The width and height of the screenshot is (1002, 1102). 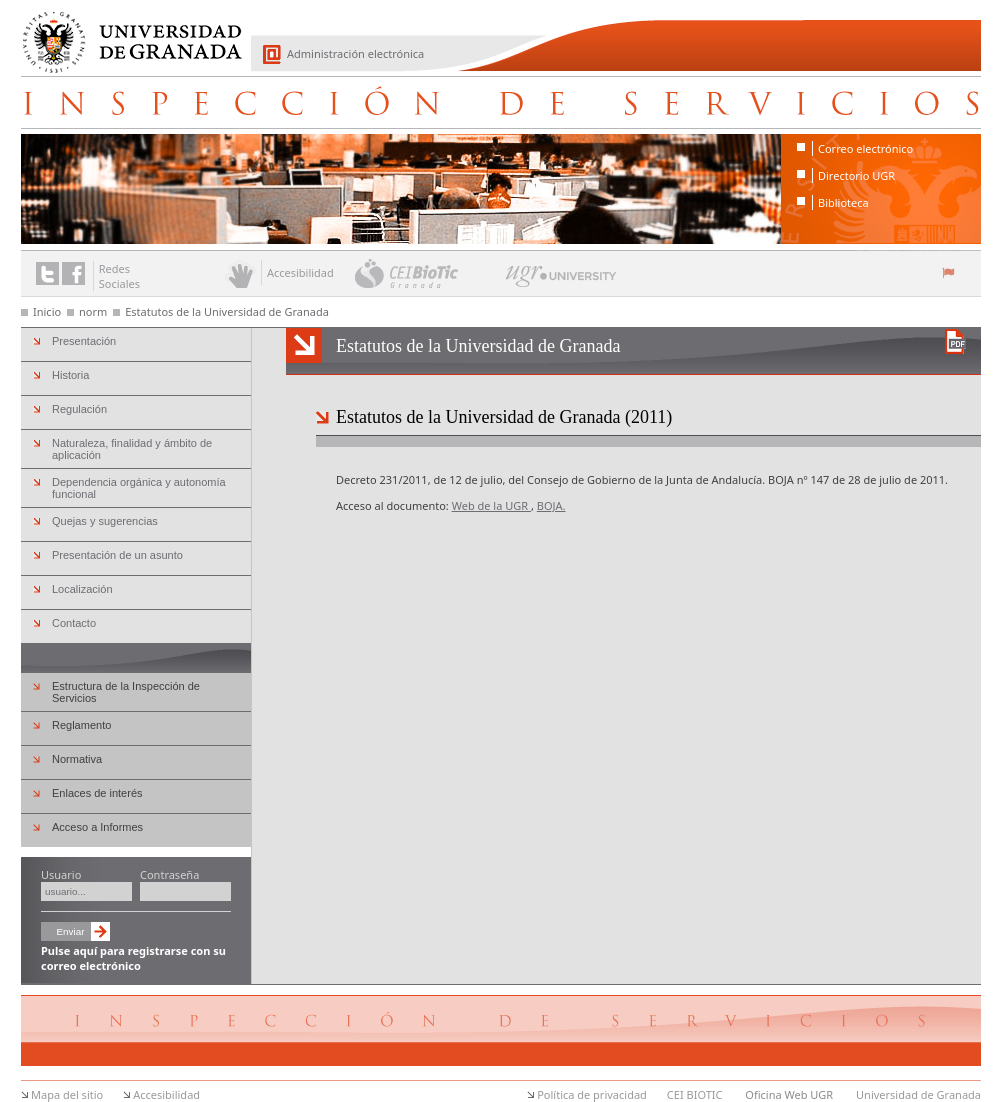 I want to click on Acceso a Informes, so click(x=97, y=827).